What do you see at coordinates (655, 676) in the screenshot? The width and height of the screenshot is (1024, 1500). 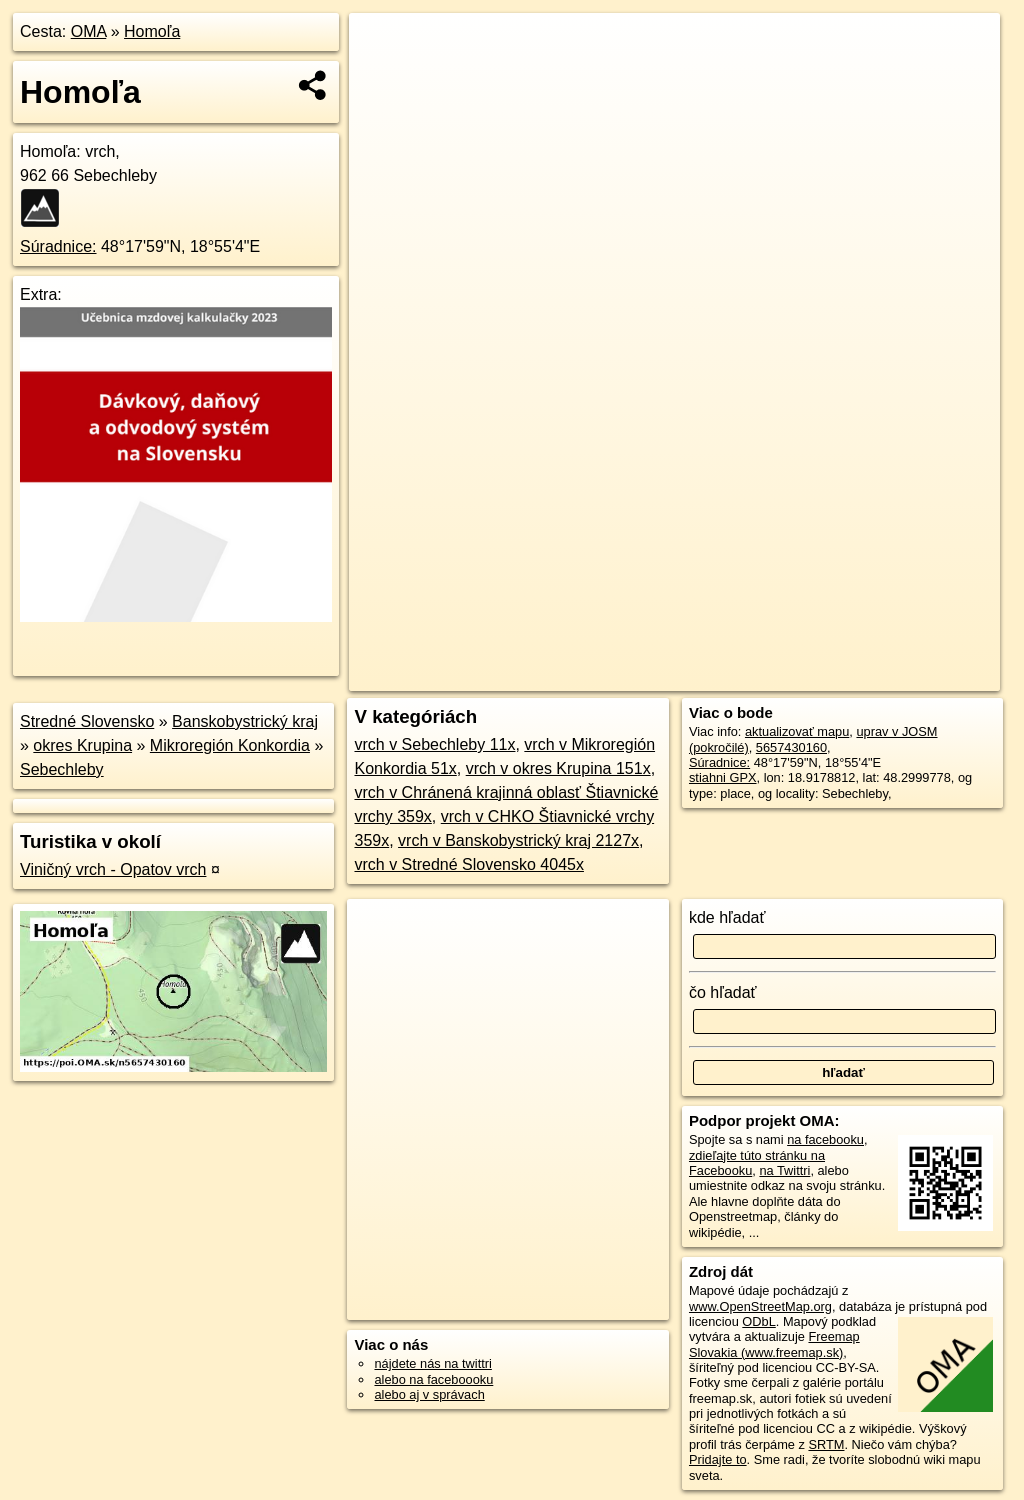 I see `OpenStreetMap` at bounding box center [655, 676].